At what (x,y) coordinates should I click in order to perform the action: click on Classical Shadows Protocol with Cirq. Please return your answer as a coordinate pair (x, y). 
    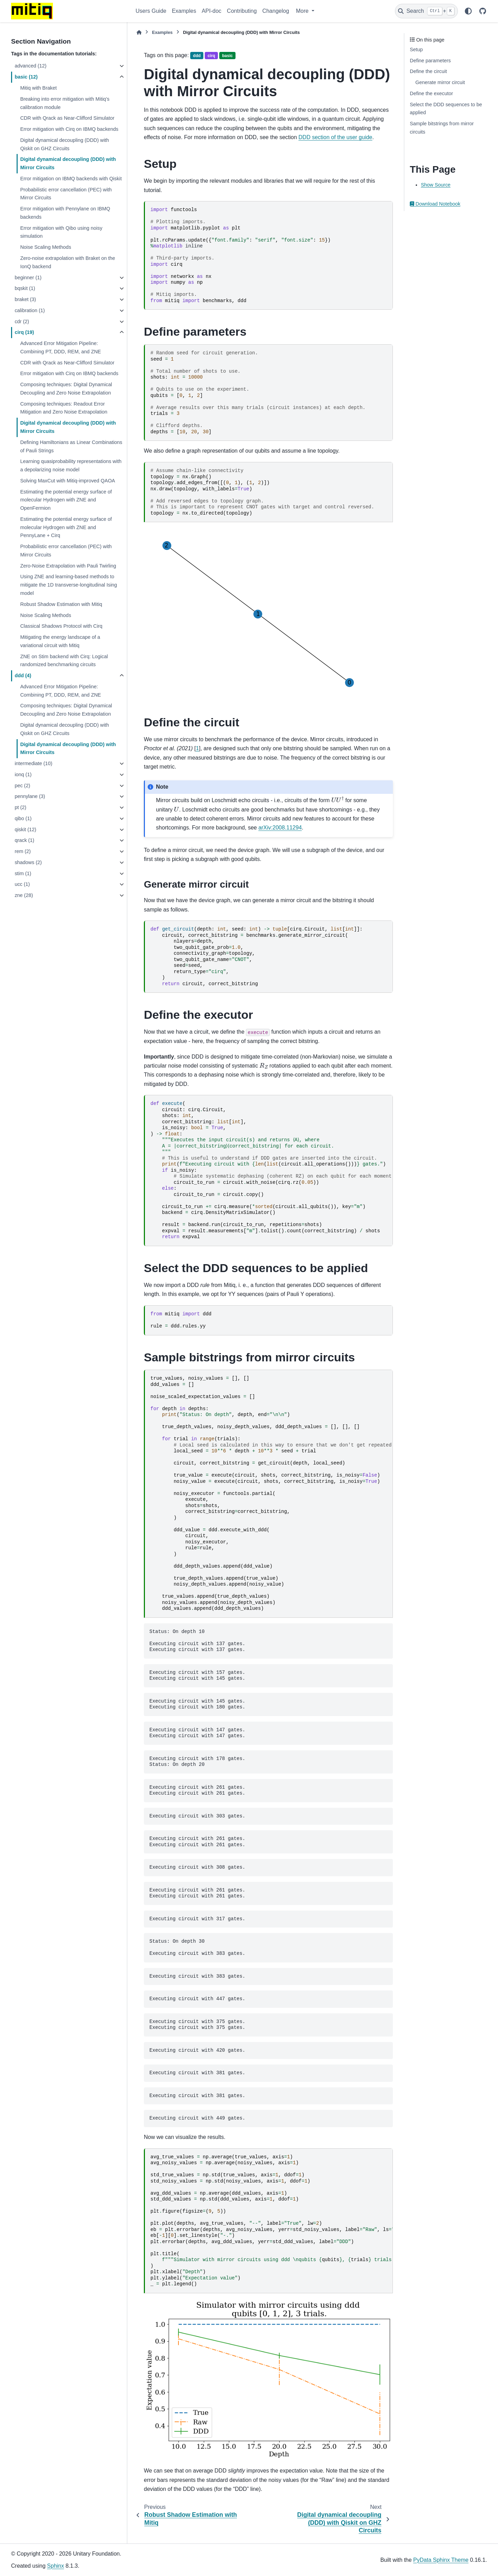
    Looking at the image, I should click on (61, 626).